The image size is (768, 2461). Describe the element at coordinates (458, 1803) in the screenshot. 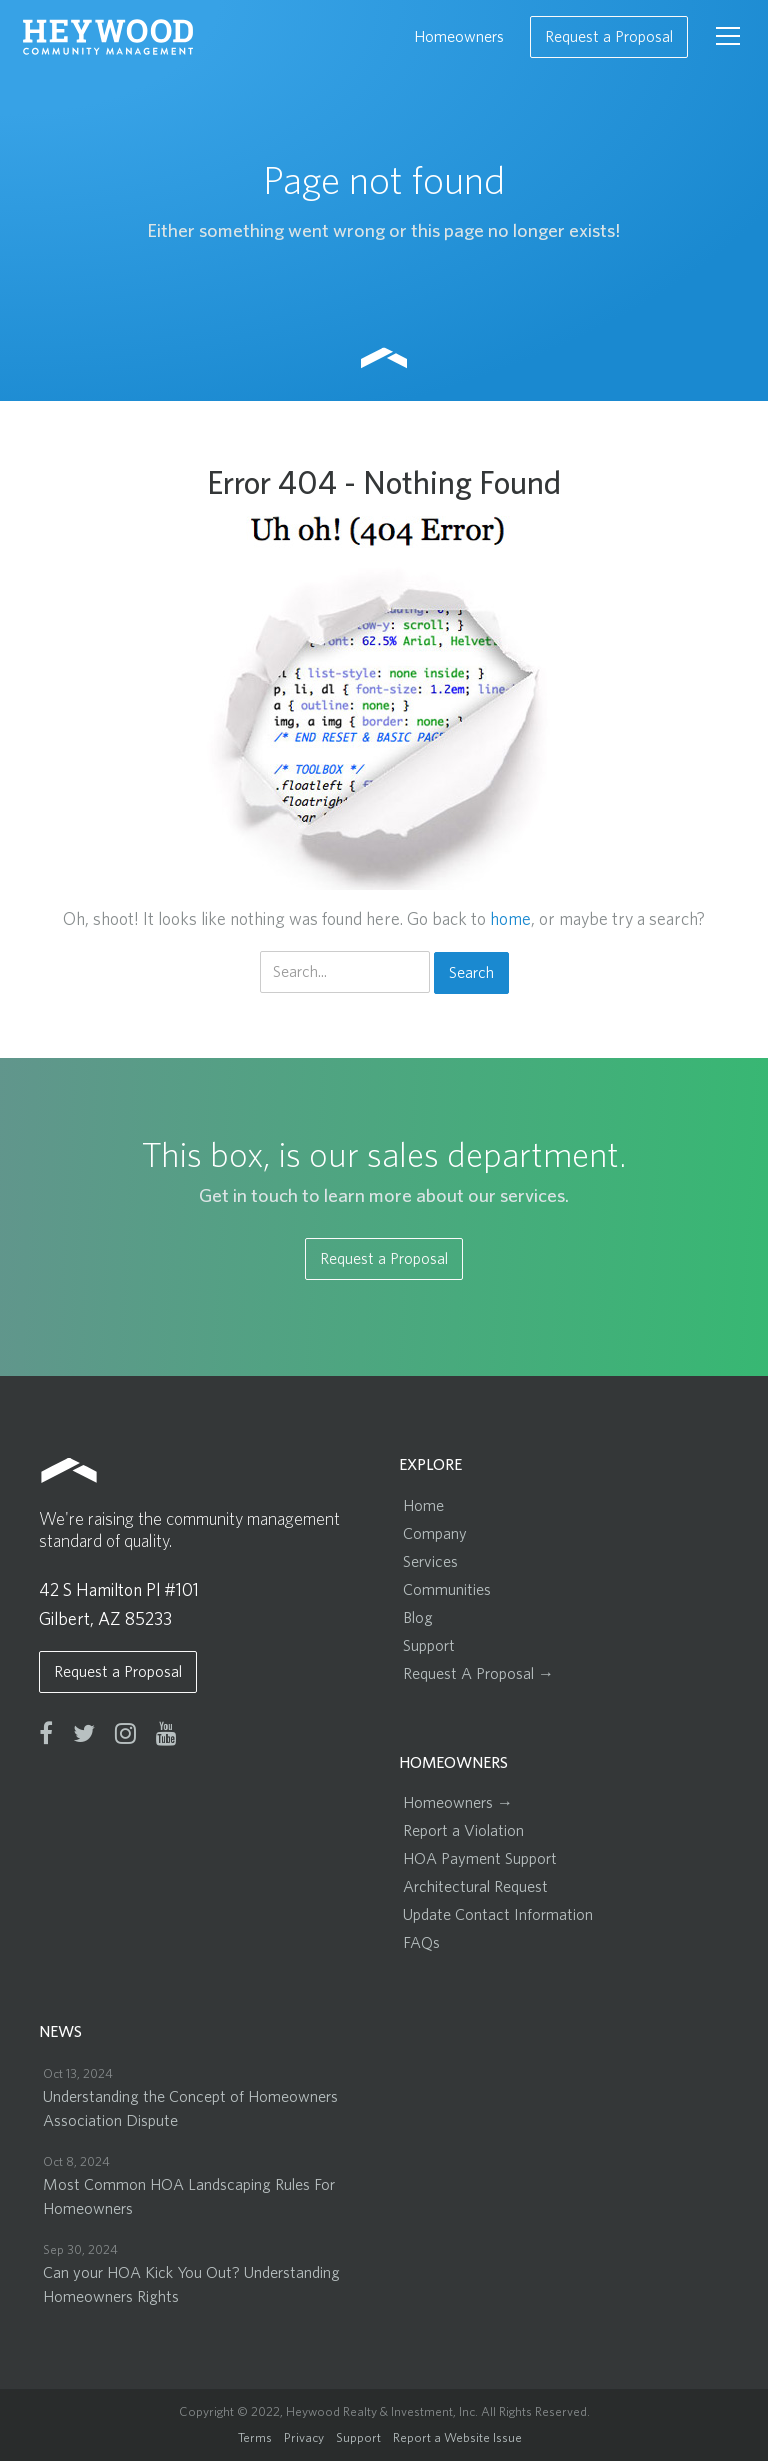

I see `Homeowners →` at that location.